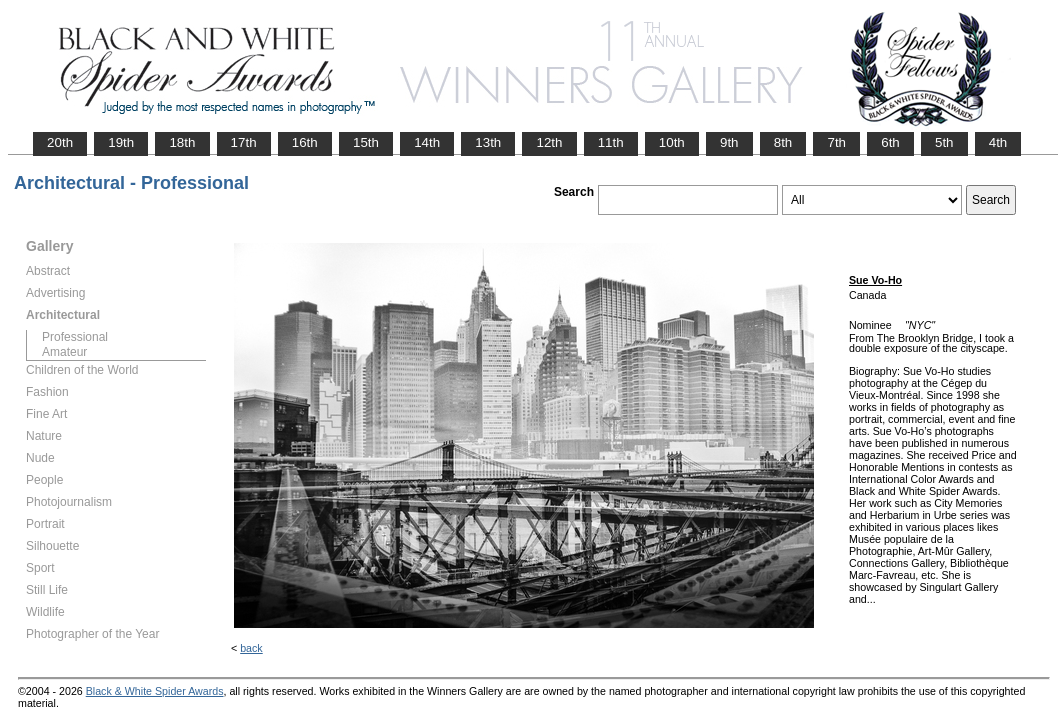 The image size is (1058, 720). I want to click on 20th, so click(60, 142).